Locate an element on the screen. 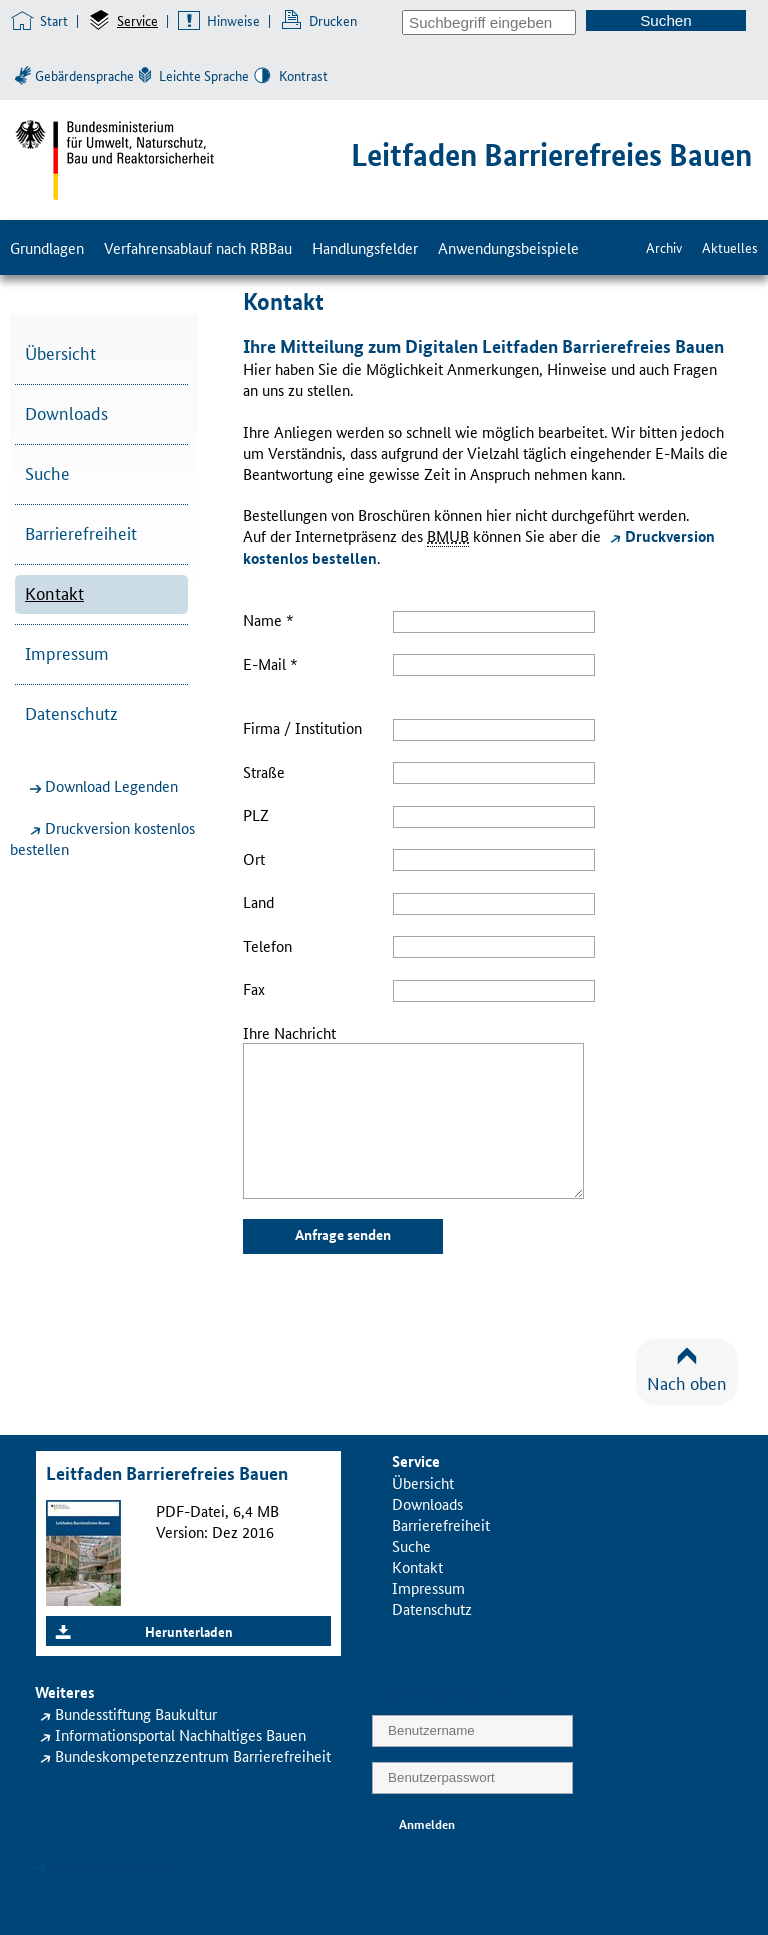 This screenshot has height=1935, width=768. Fax is located at coordinates (254, 988).